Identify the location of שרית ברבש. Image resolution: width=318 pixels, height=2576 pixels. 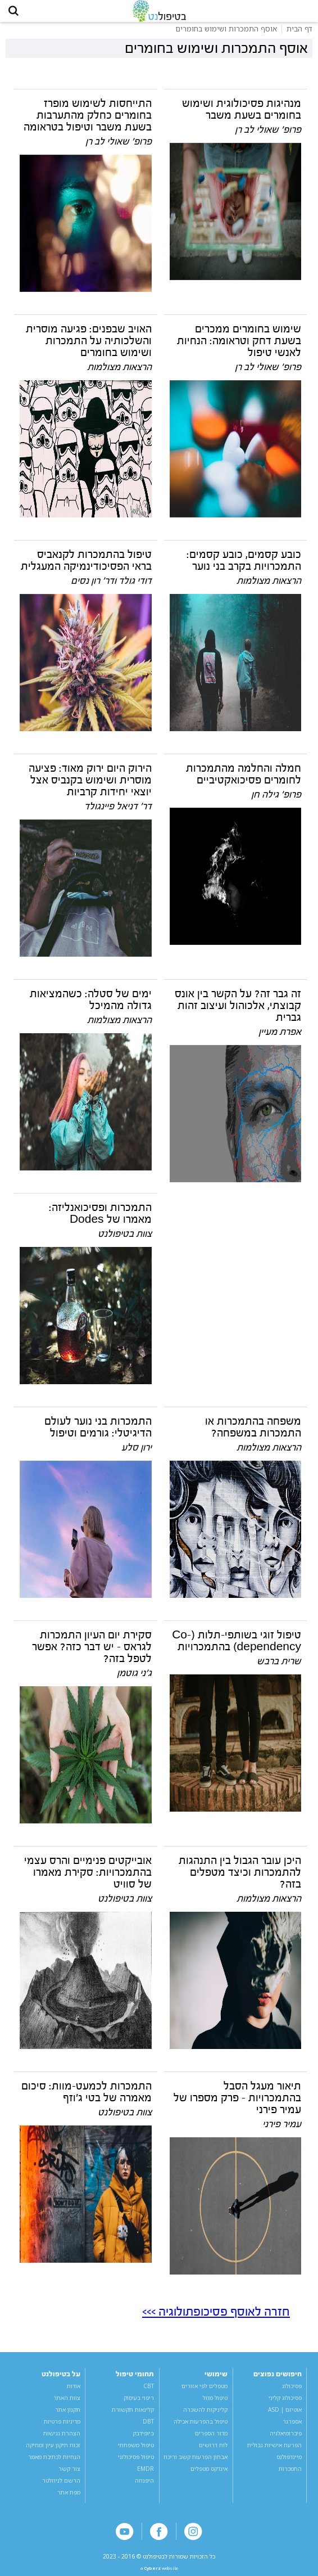
(279, 1668).